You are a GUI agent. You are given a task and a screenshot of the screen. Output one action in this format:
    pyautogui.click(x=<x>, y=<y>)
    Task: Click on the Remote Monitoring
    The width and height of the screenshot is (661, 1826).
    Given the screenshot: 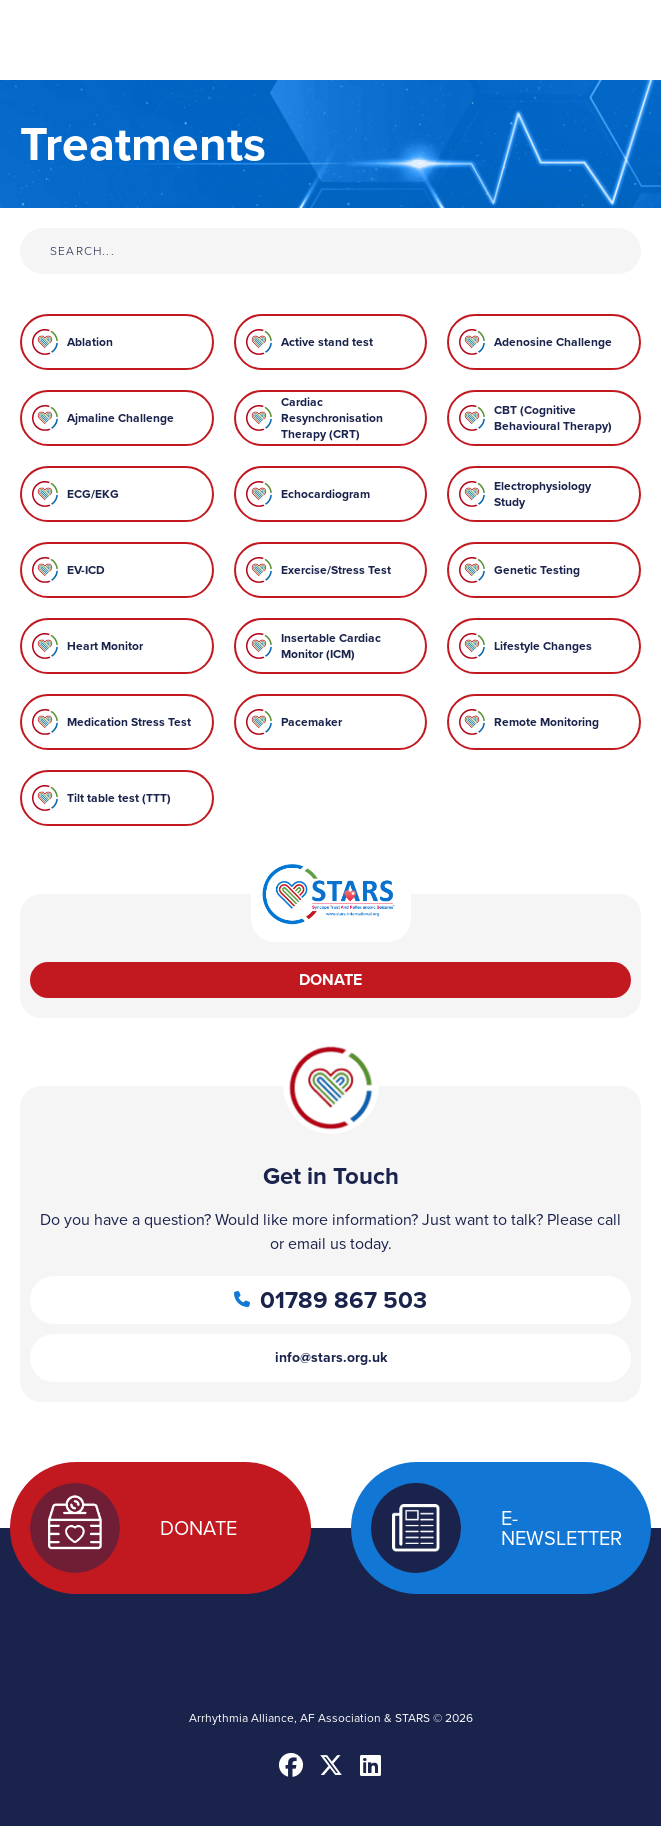 What is the action you would take?
    pyautogui.click(x=546, y=722)
    